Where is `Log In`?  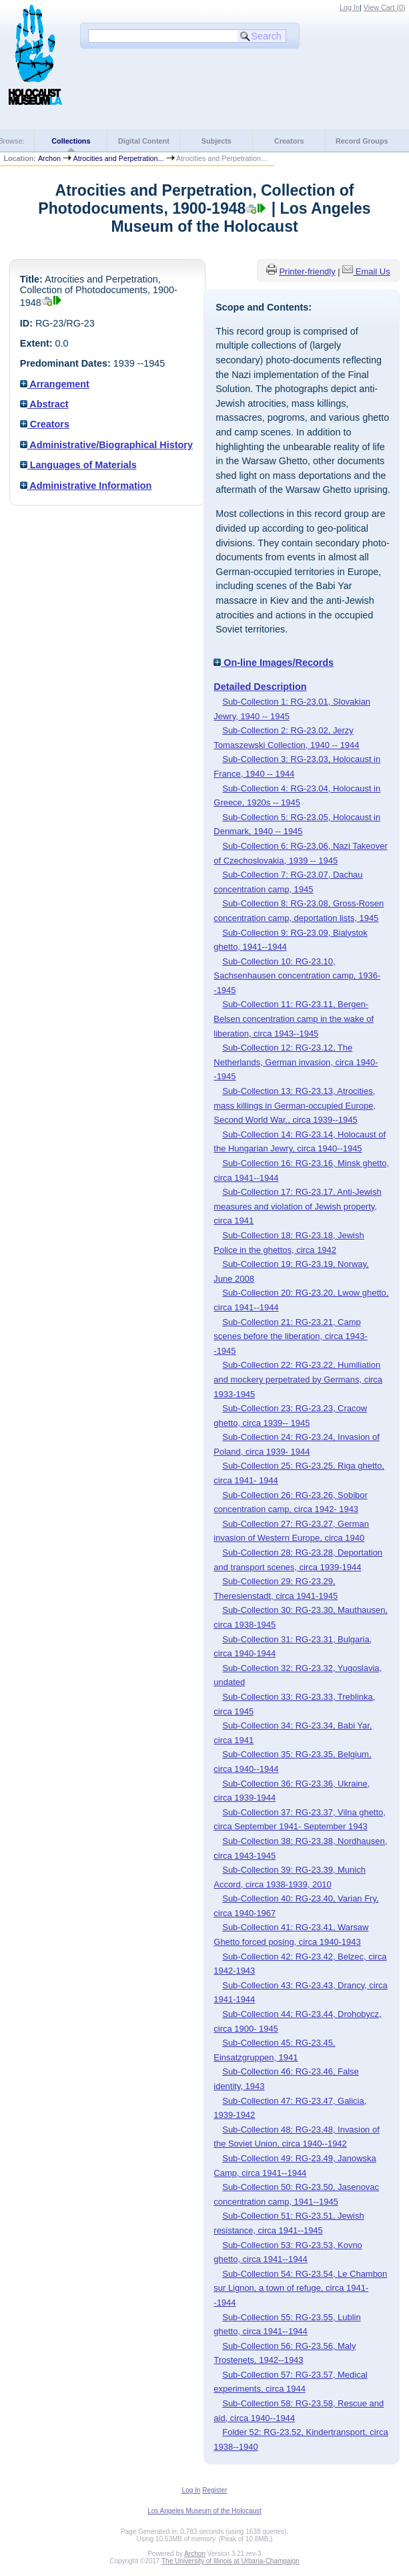
Log In is located at coordinates (350, 7).